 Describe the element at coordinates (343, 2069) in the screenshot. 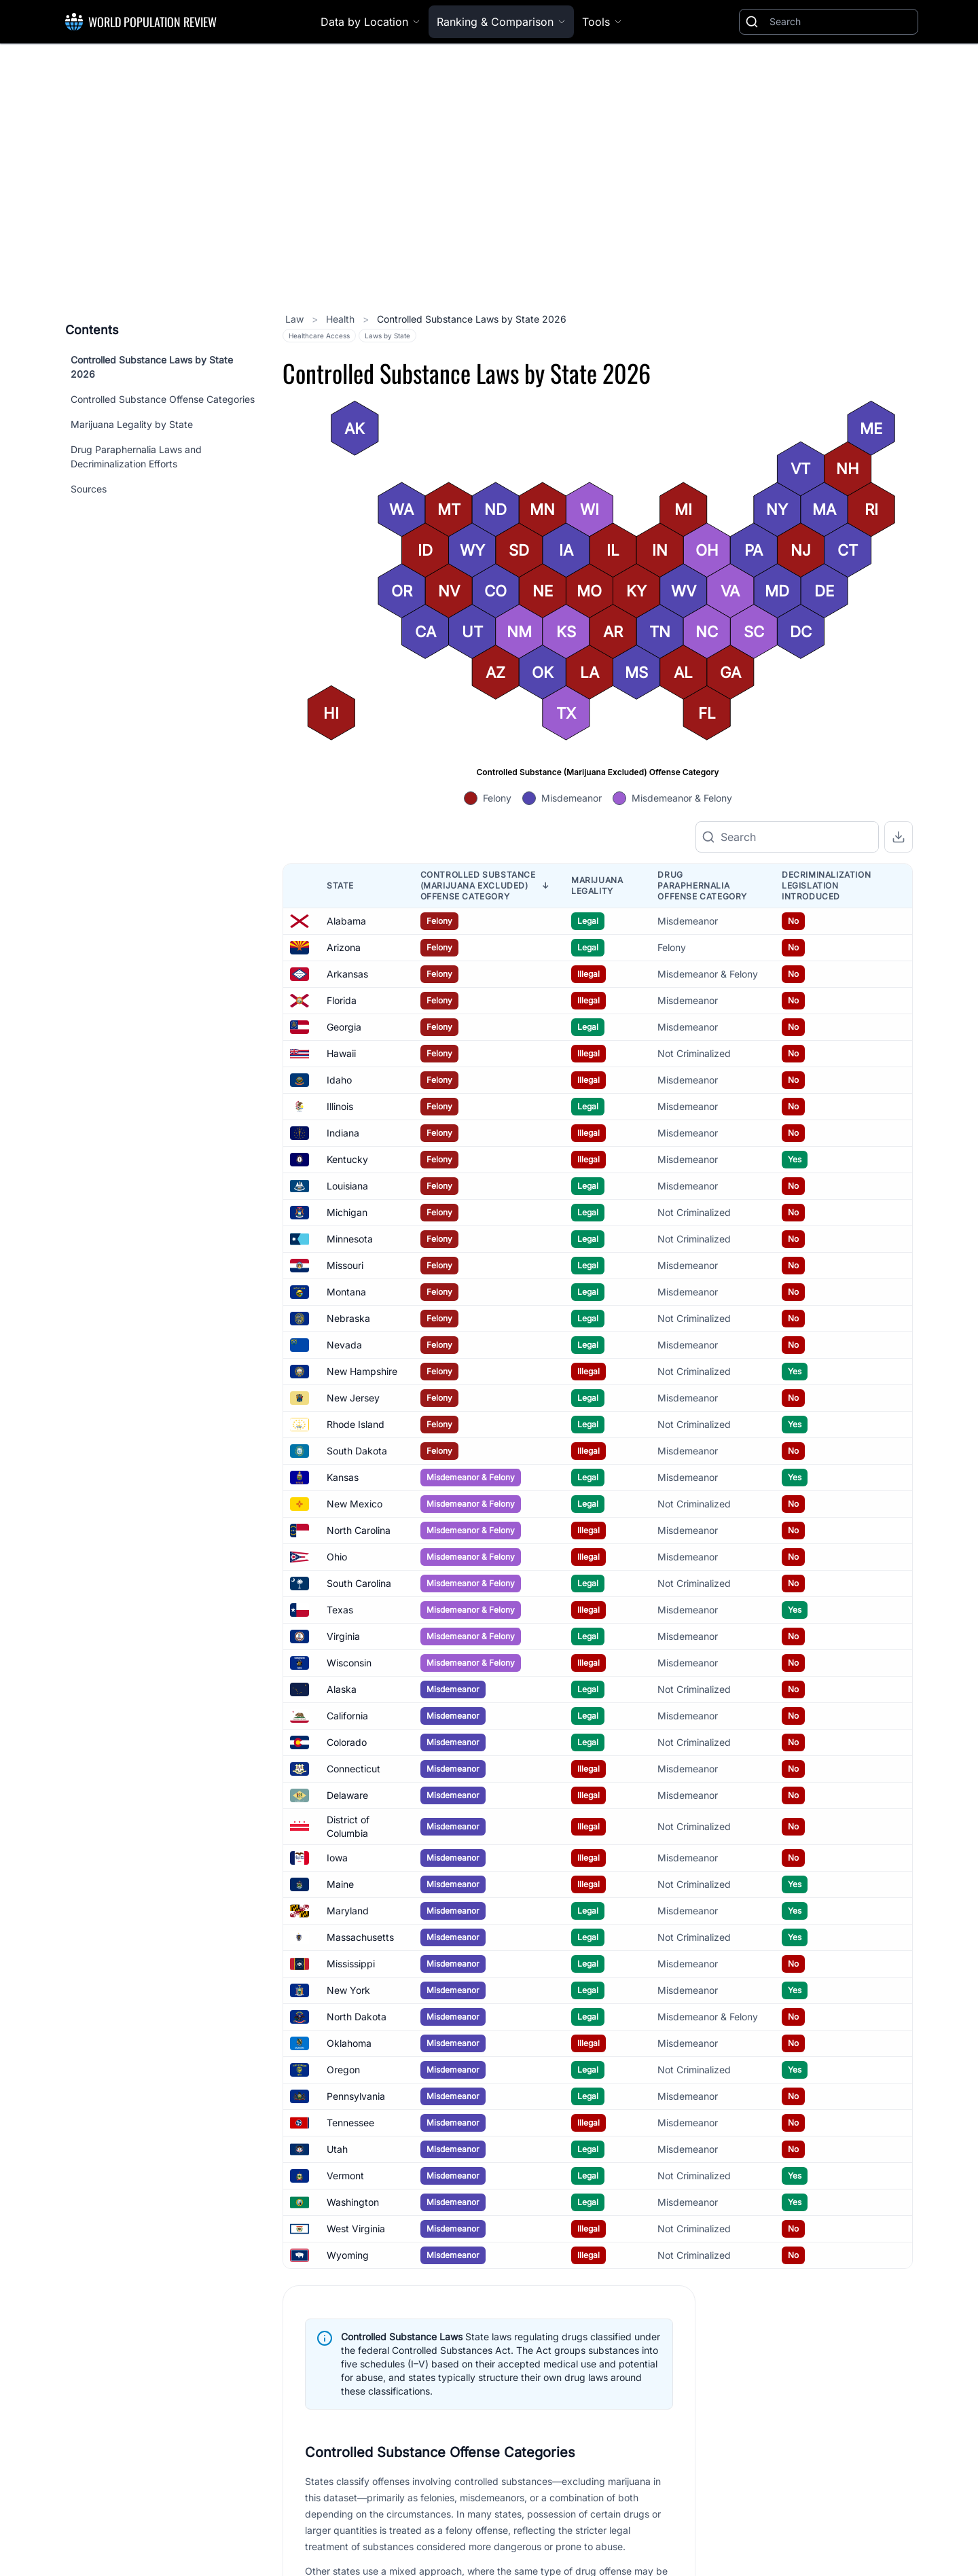

I see `Oregon` at that location.